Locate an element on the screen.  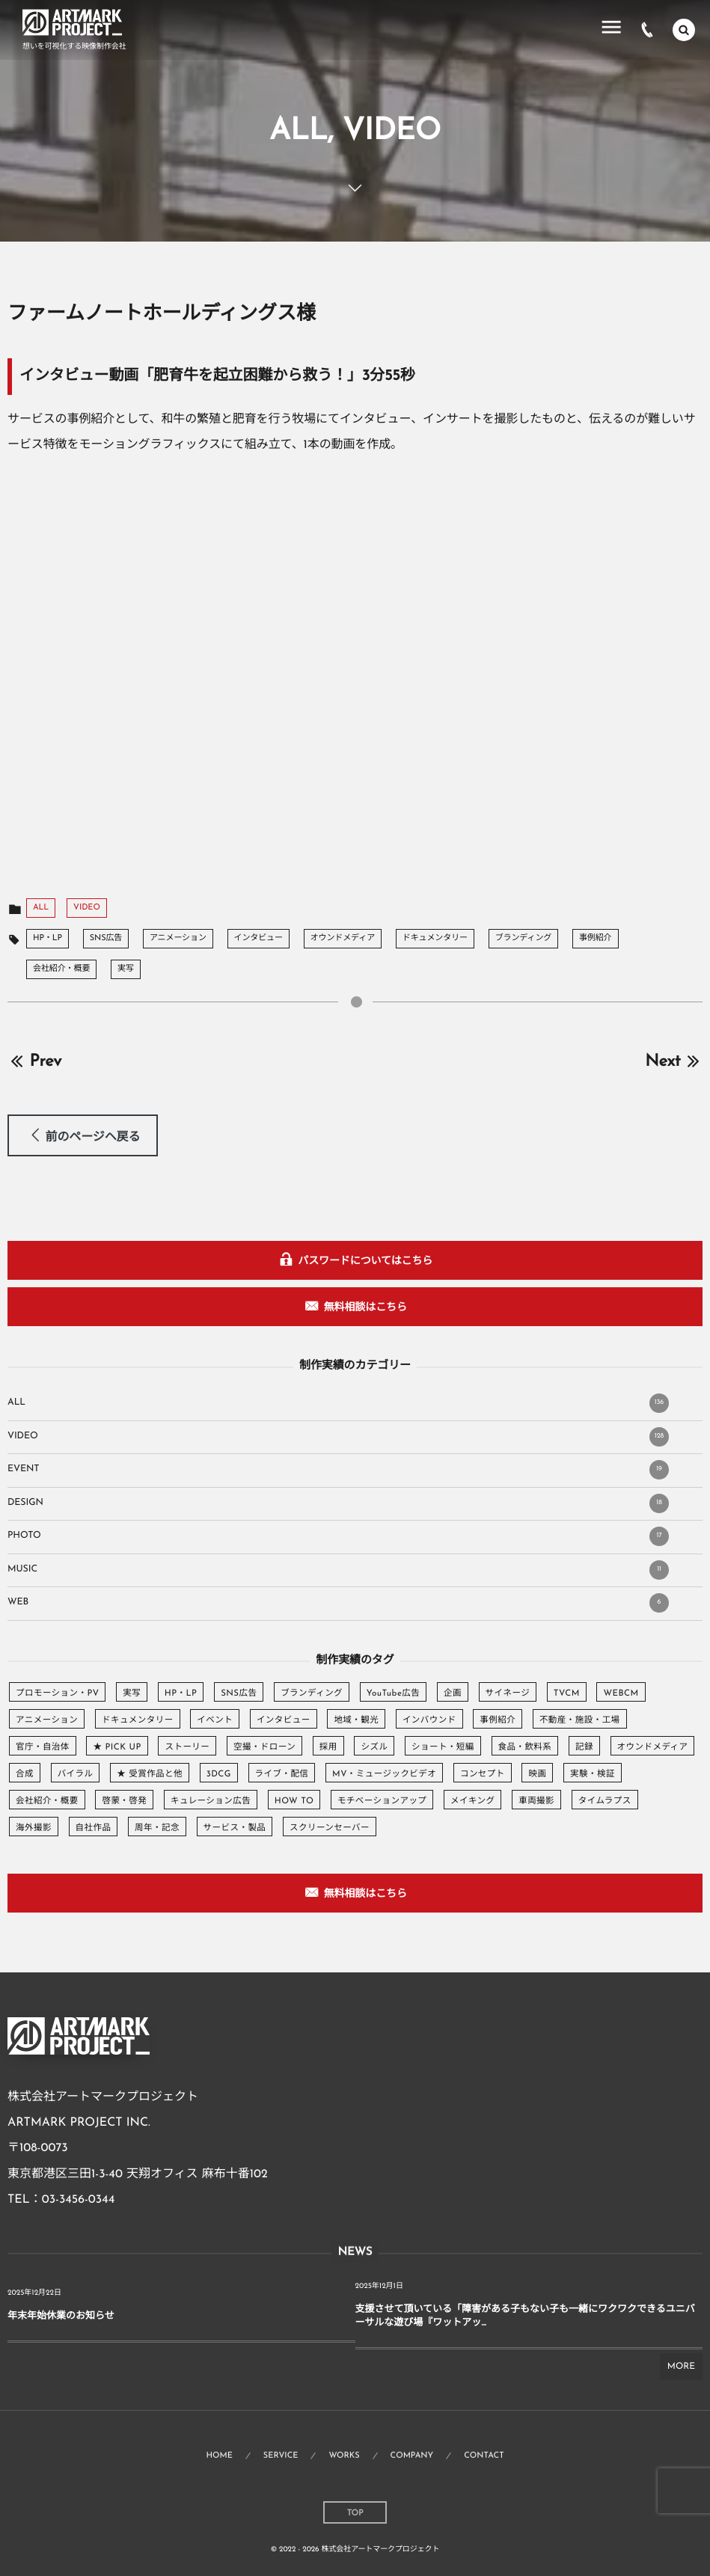
支援させて頂いている「障害がある子もない子も一緒にワクワクできるユニバーサルな遊び場『ワットアッ... is located at coordinates (525, 2316).